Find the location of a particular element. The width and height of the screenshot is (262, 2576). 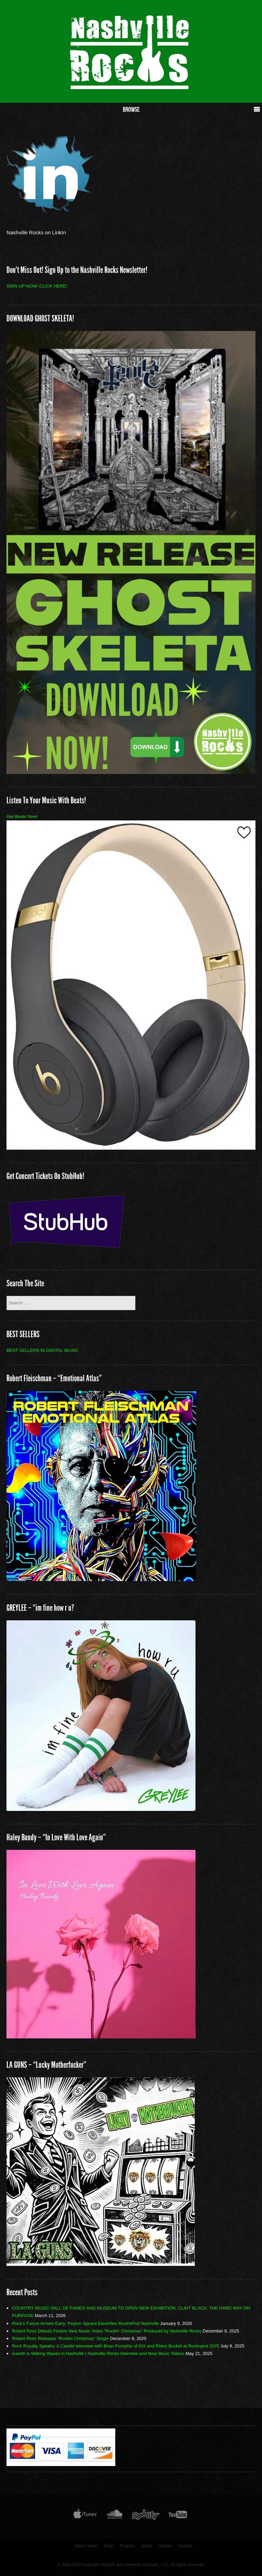

Artists is located at coordinates (146, 2546).